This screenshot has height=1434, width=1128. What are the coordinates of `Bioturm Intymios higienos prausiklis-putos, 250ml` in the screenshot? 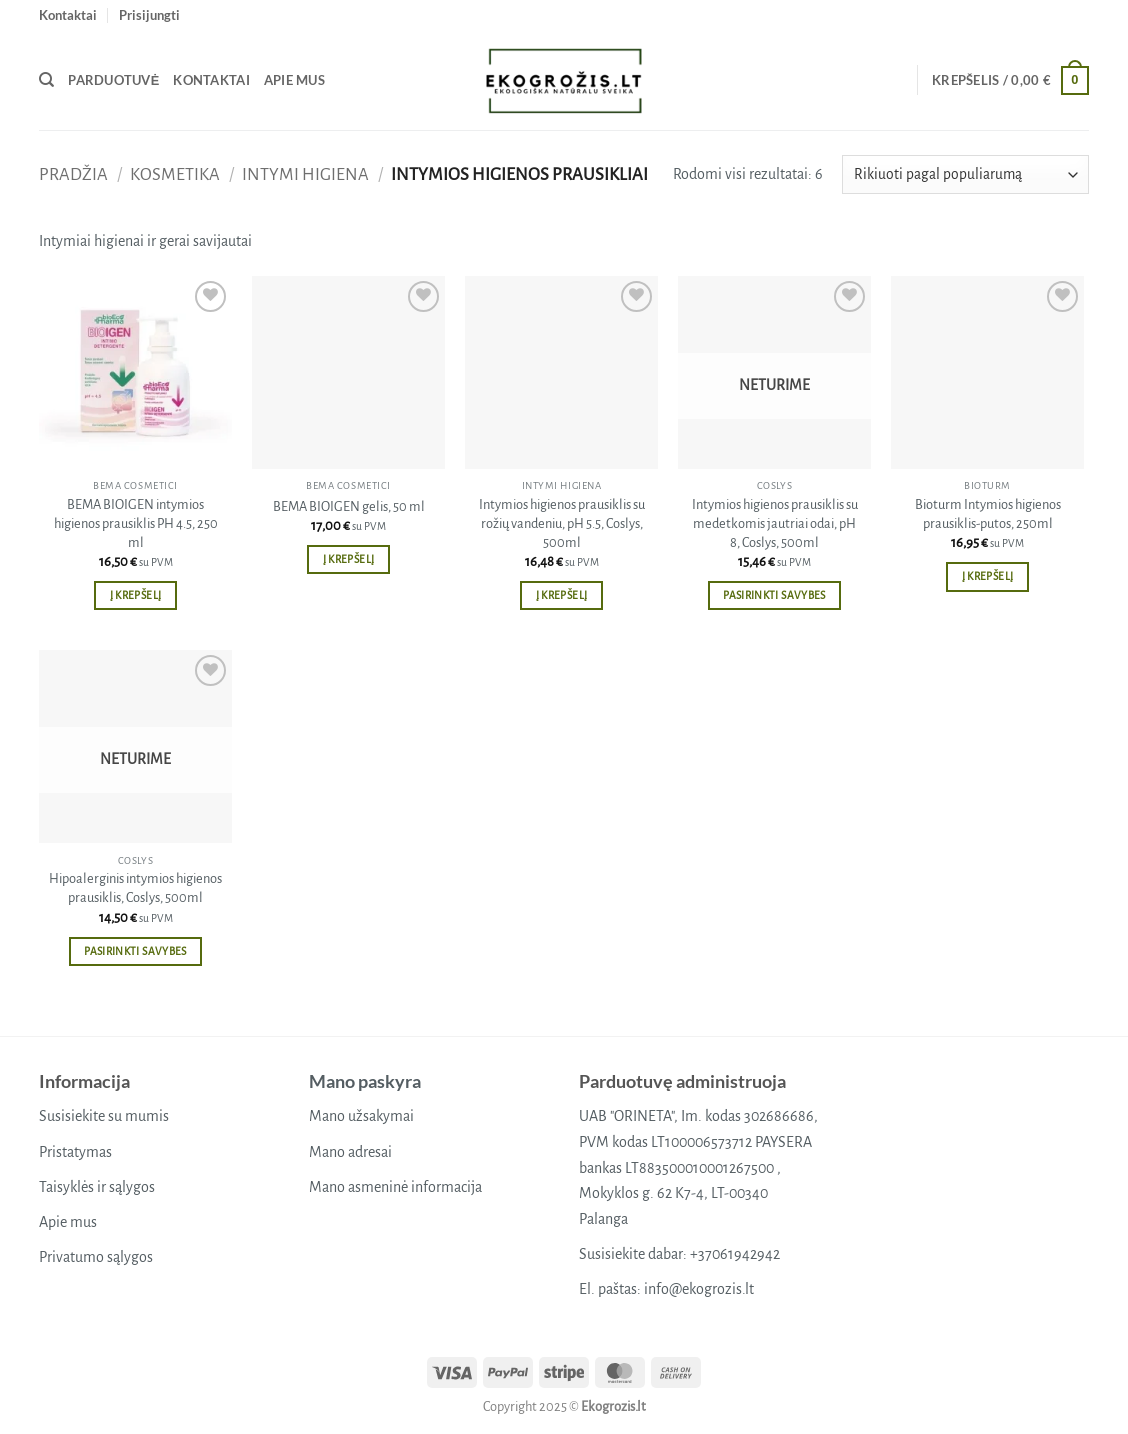 It's located at (988, 514).